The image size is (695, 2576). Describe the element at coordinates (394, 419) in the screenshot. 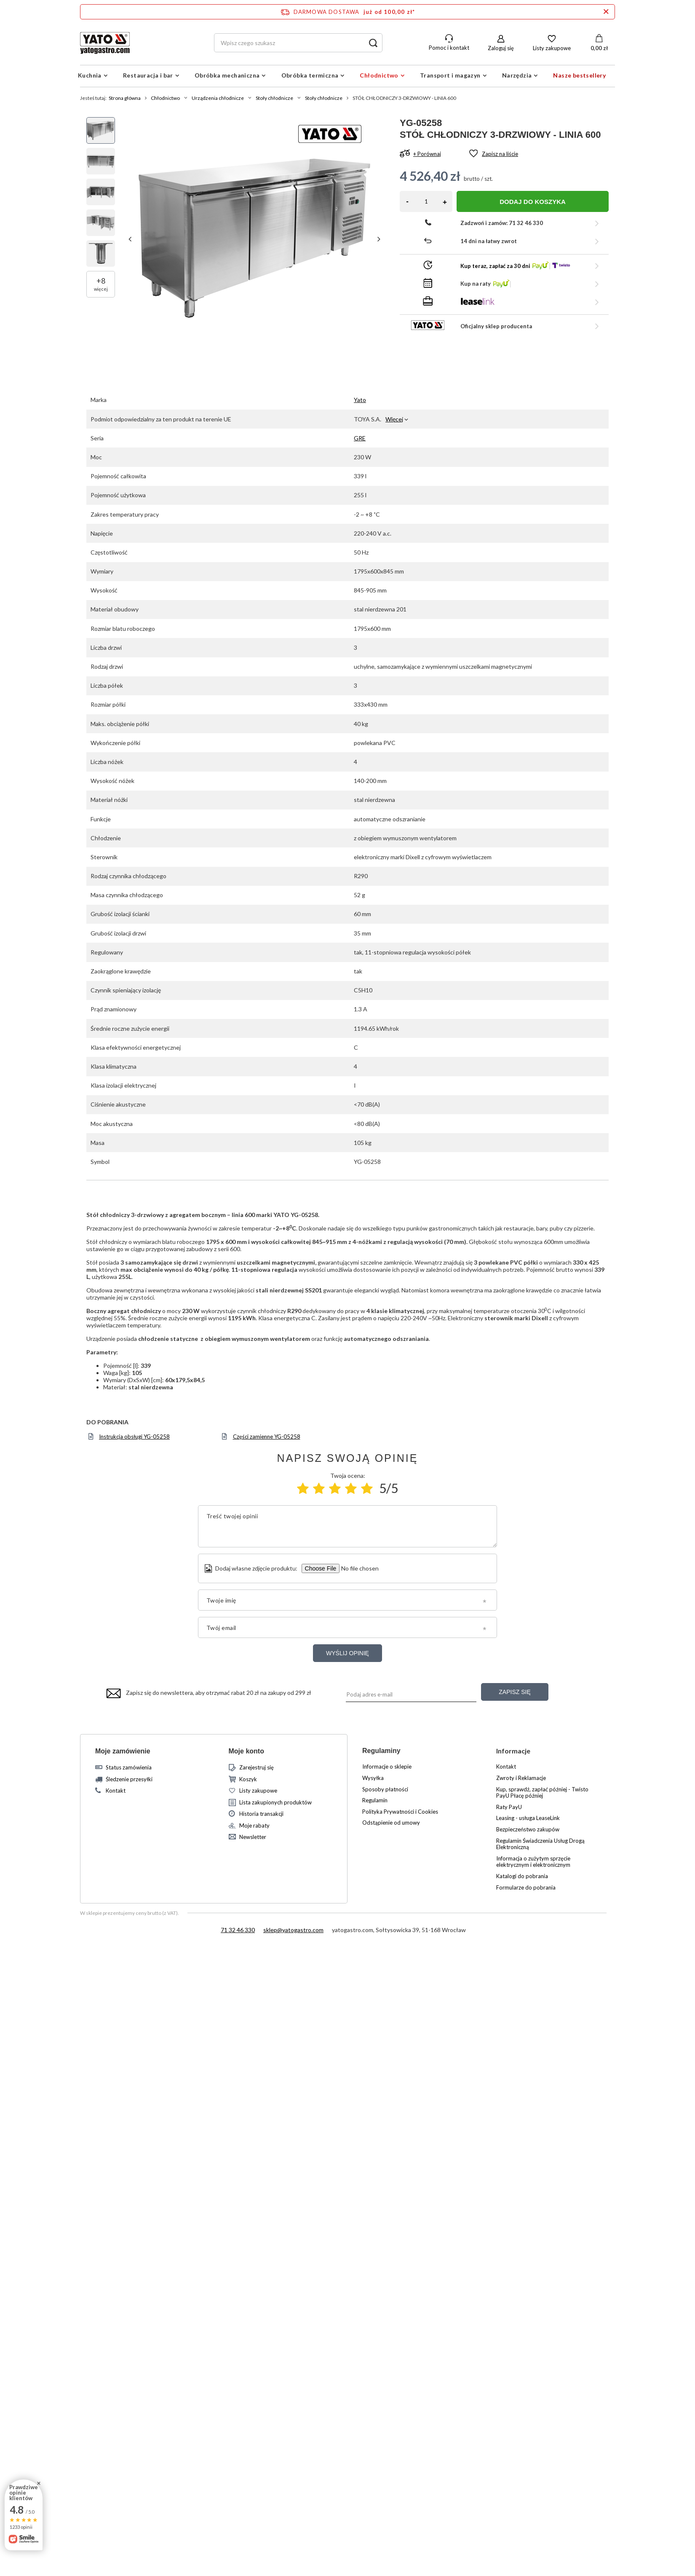

I see `Więcej` at that location.